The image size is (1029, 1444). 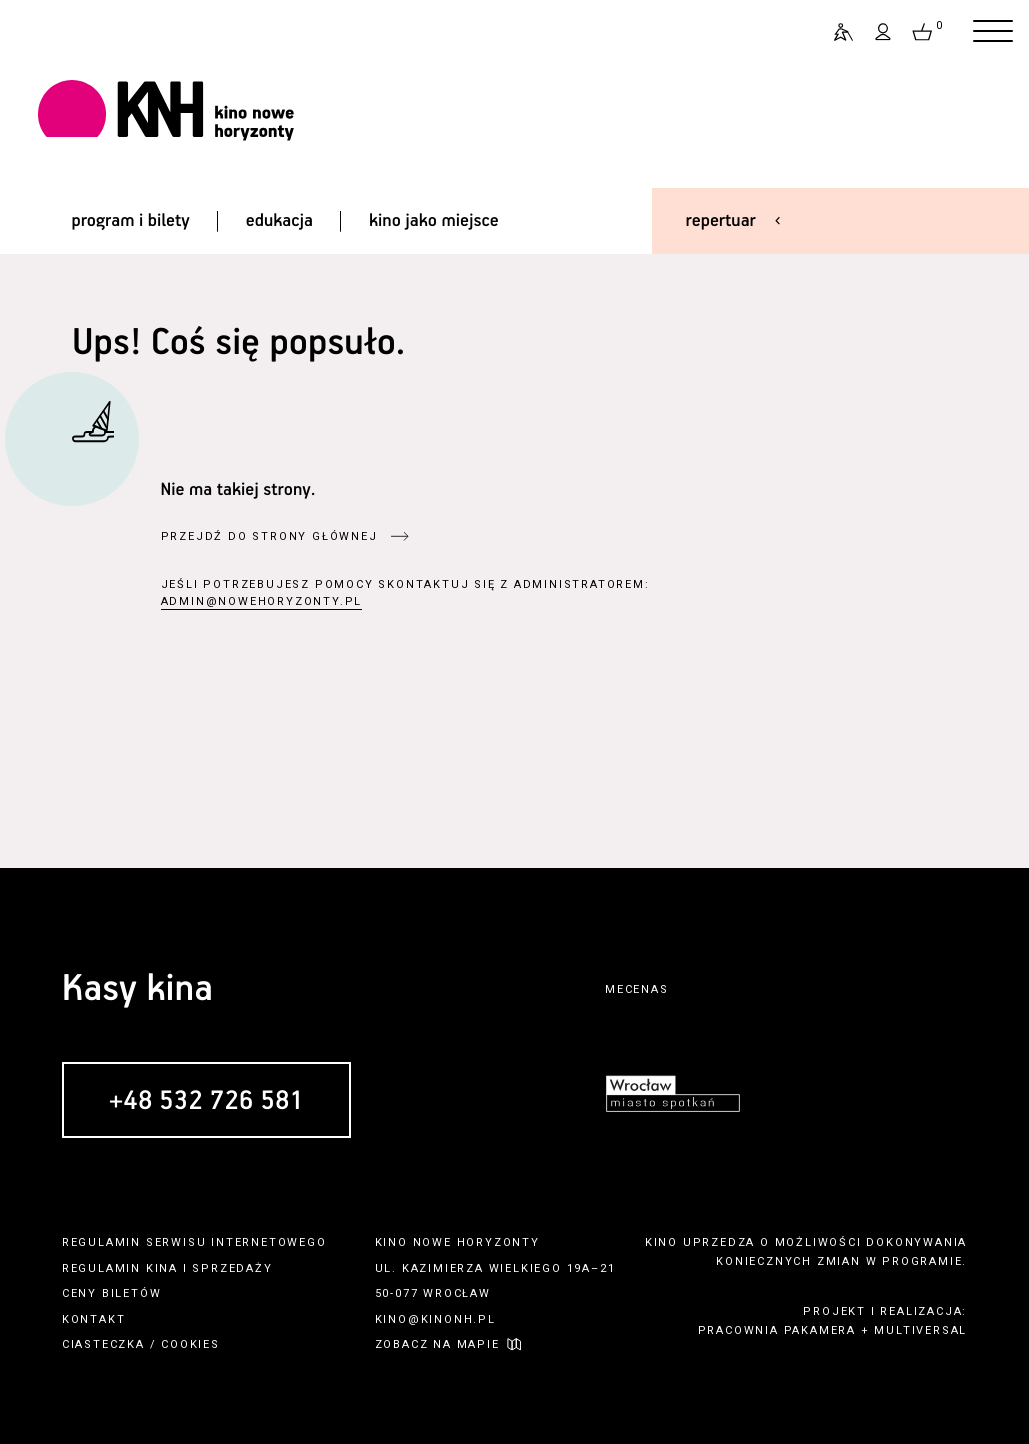 I want to click on repertuar, so click(x=721, y=221).